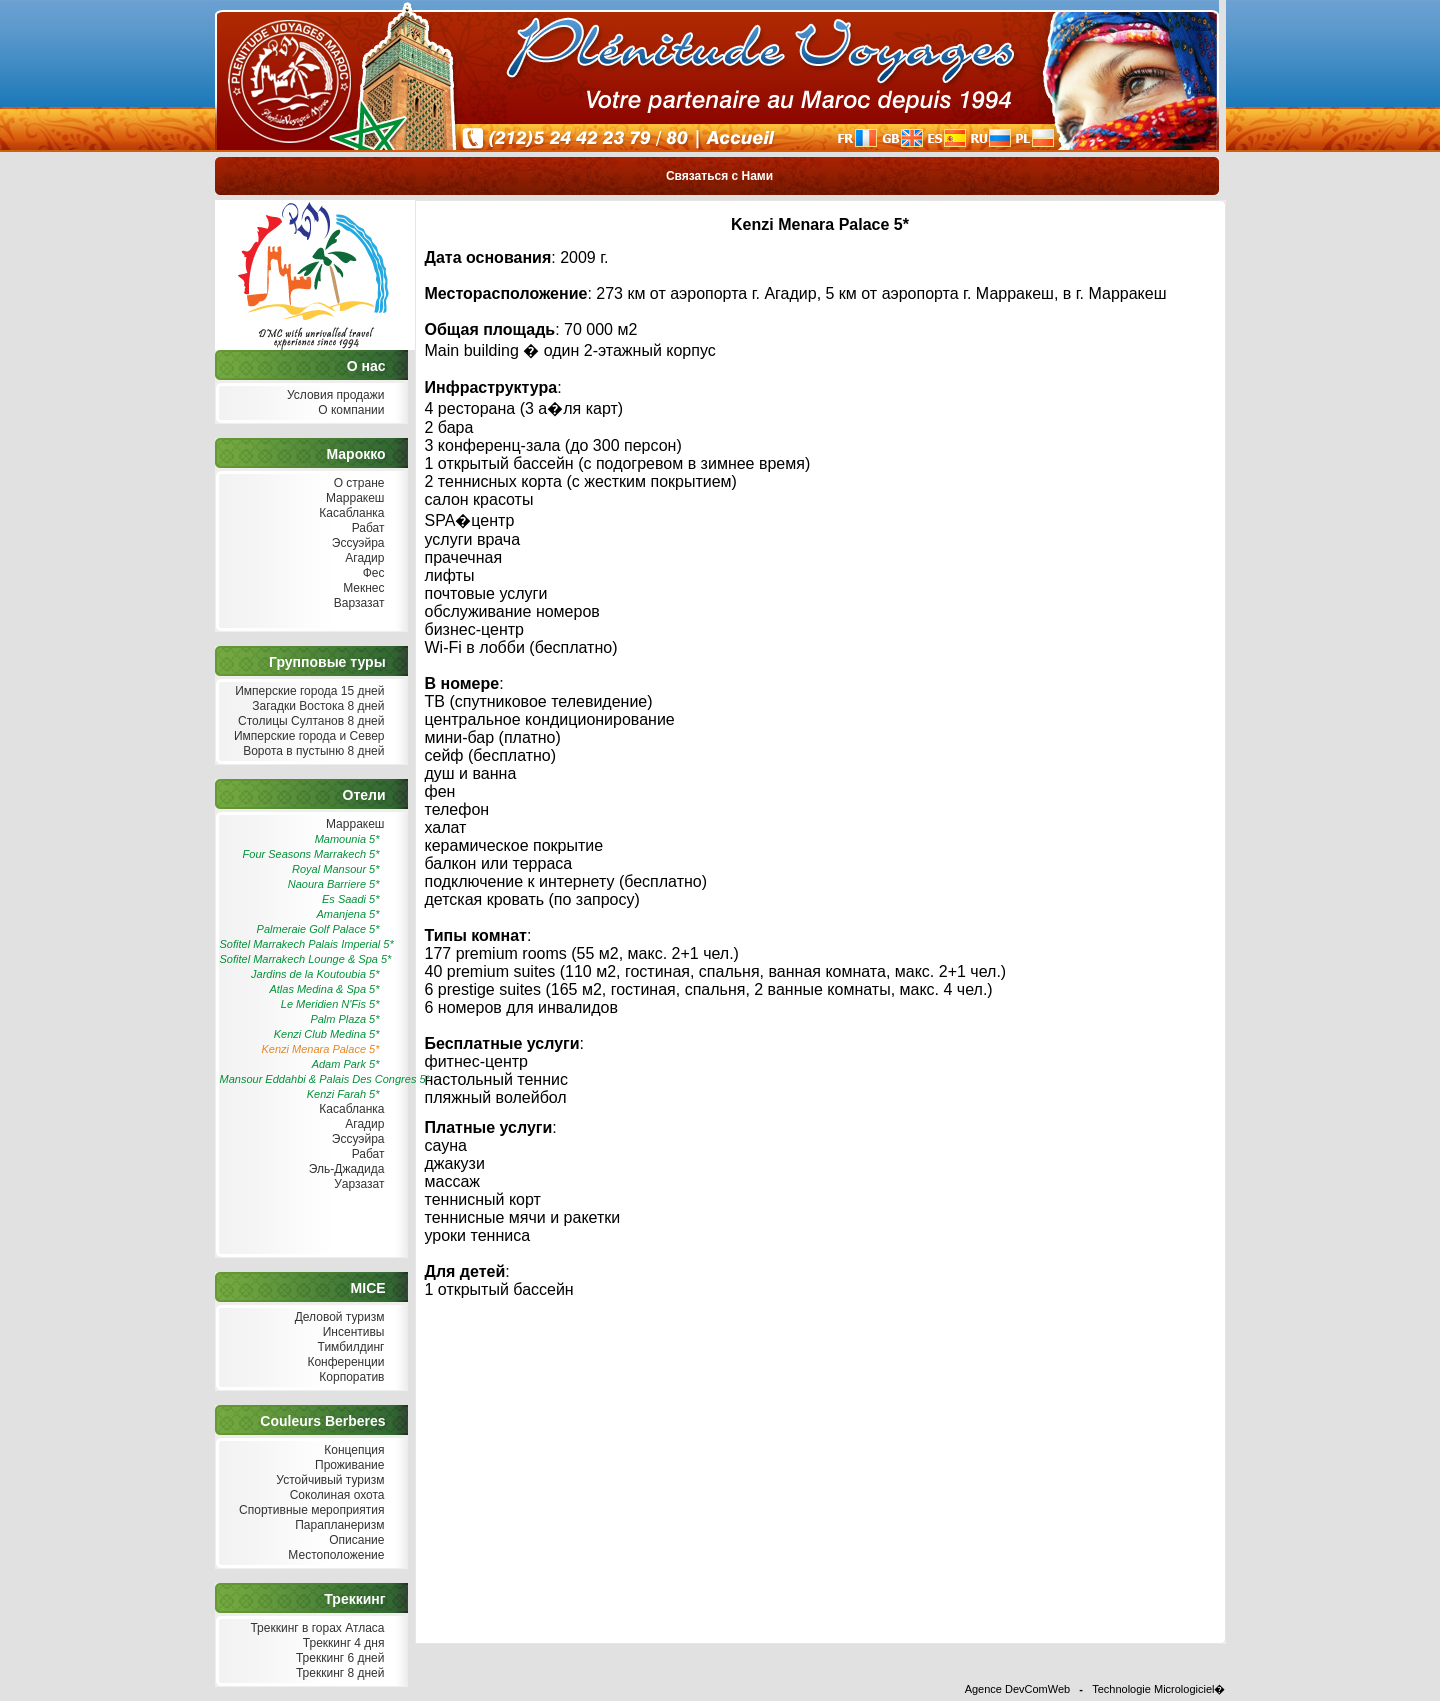 The height and width of the screenshot is (1701, 1440). I want to click on Kenzi Club Medina 5*, so click(327, 1034).